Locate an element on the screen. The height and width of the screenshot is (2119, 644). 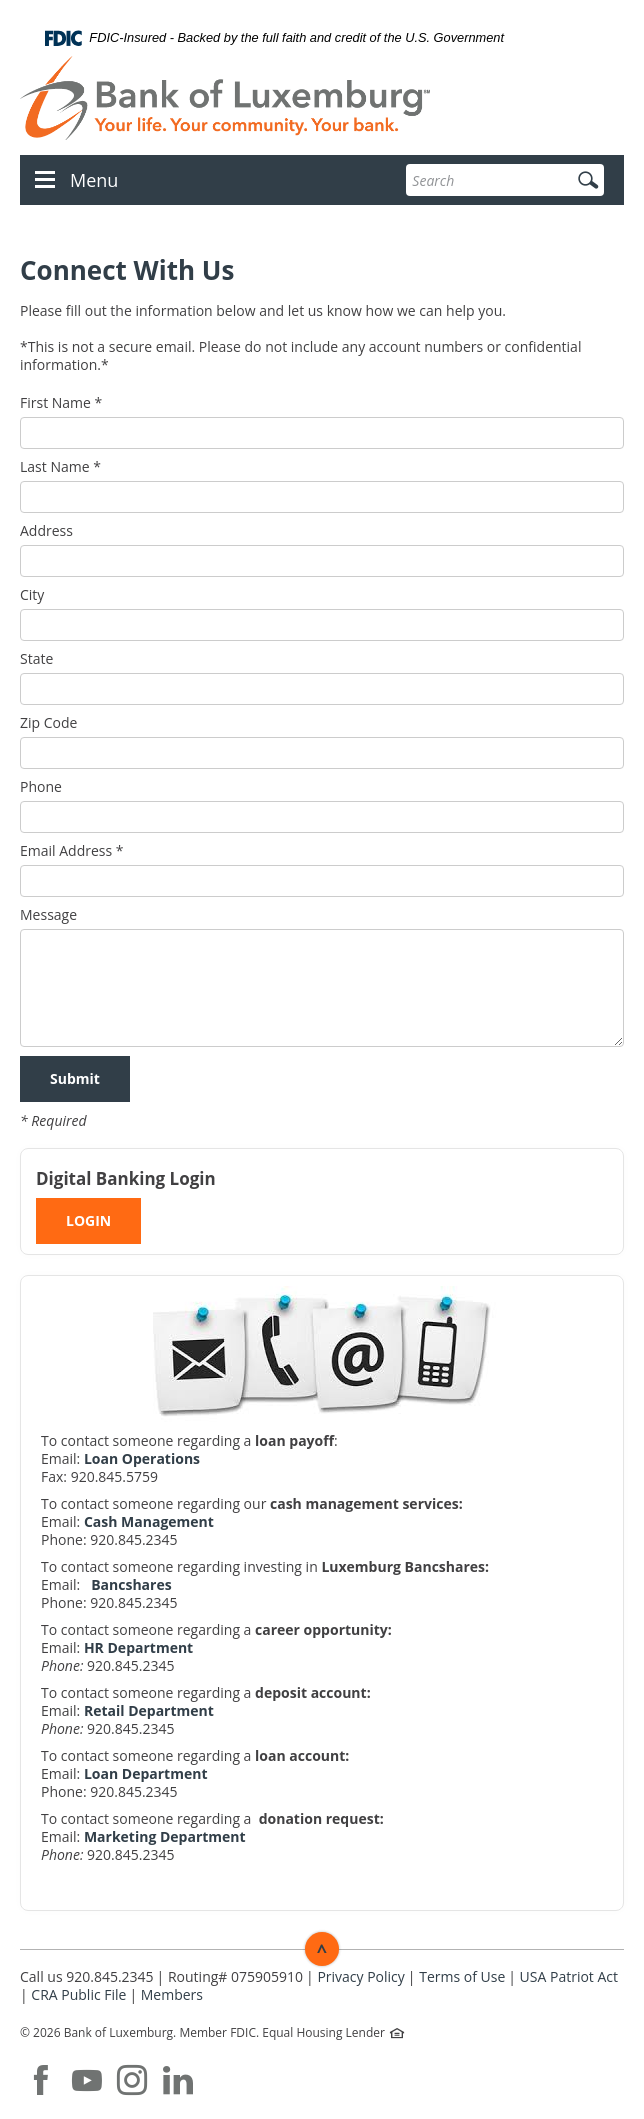
Terms of Use is located at coordinates (462, 1976).